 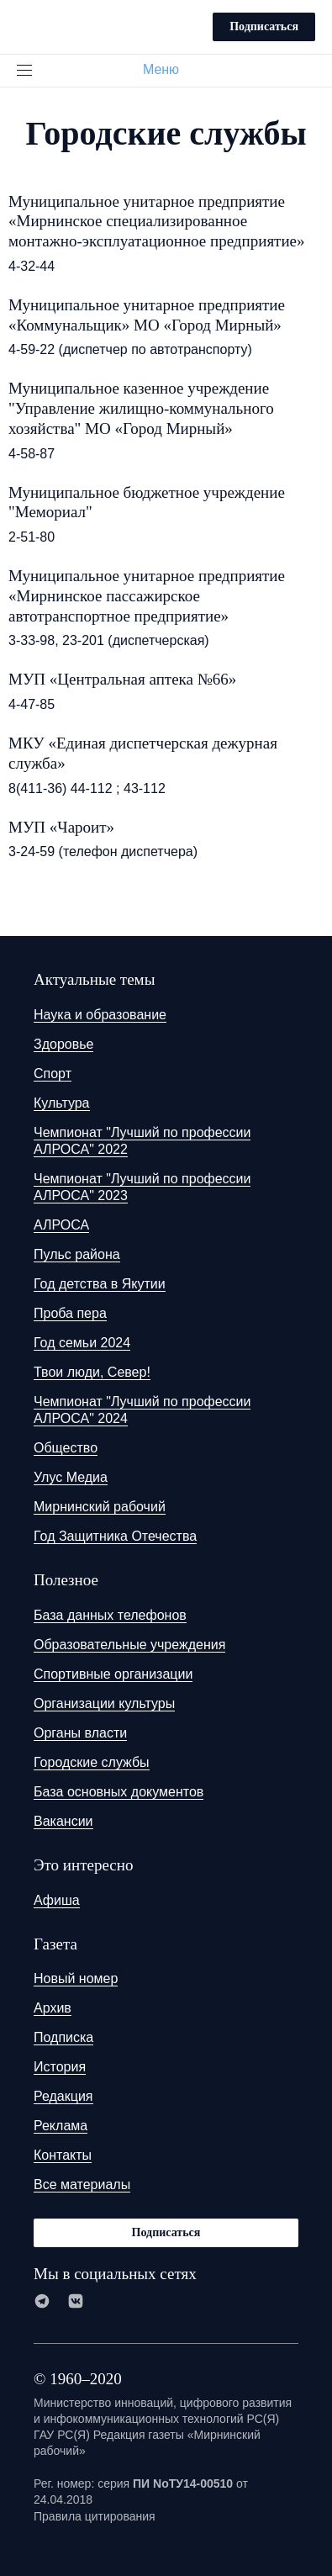 What do you see at coordinates (65, 1448) in the screenshot?
I see `Общество` at bounding box center [65, 1448].